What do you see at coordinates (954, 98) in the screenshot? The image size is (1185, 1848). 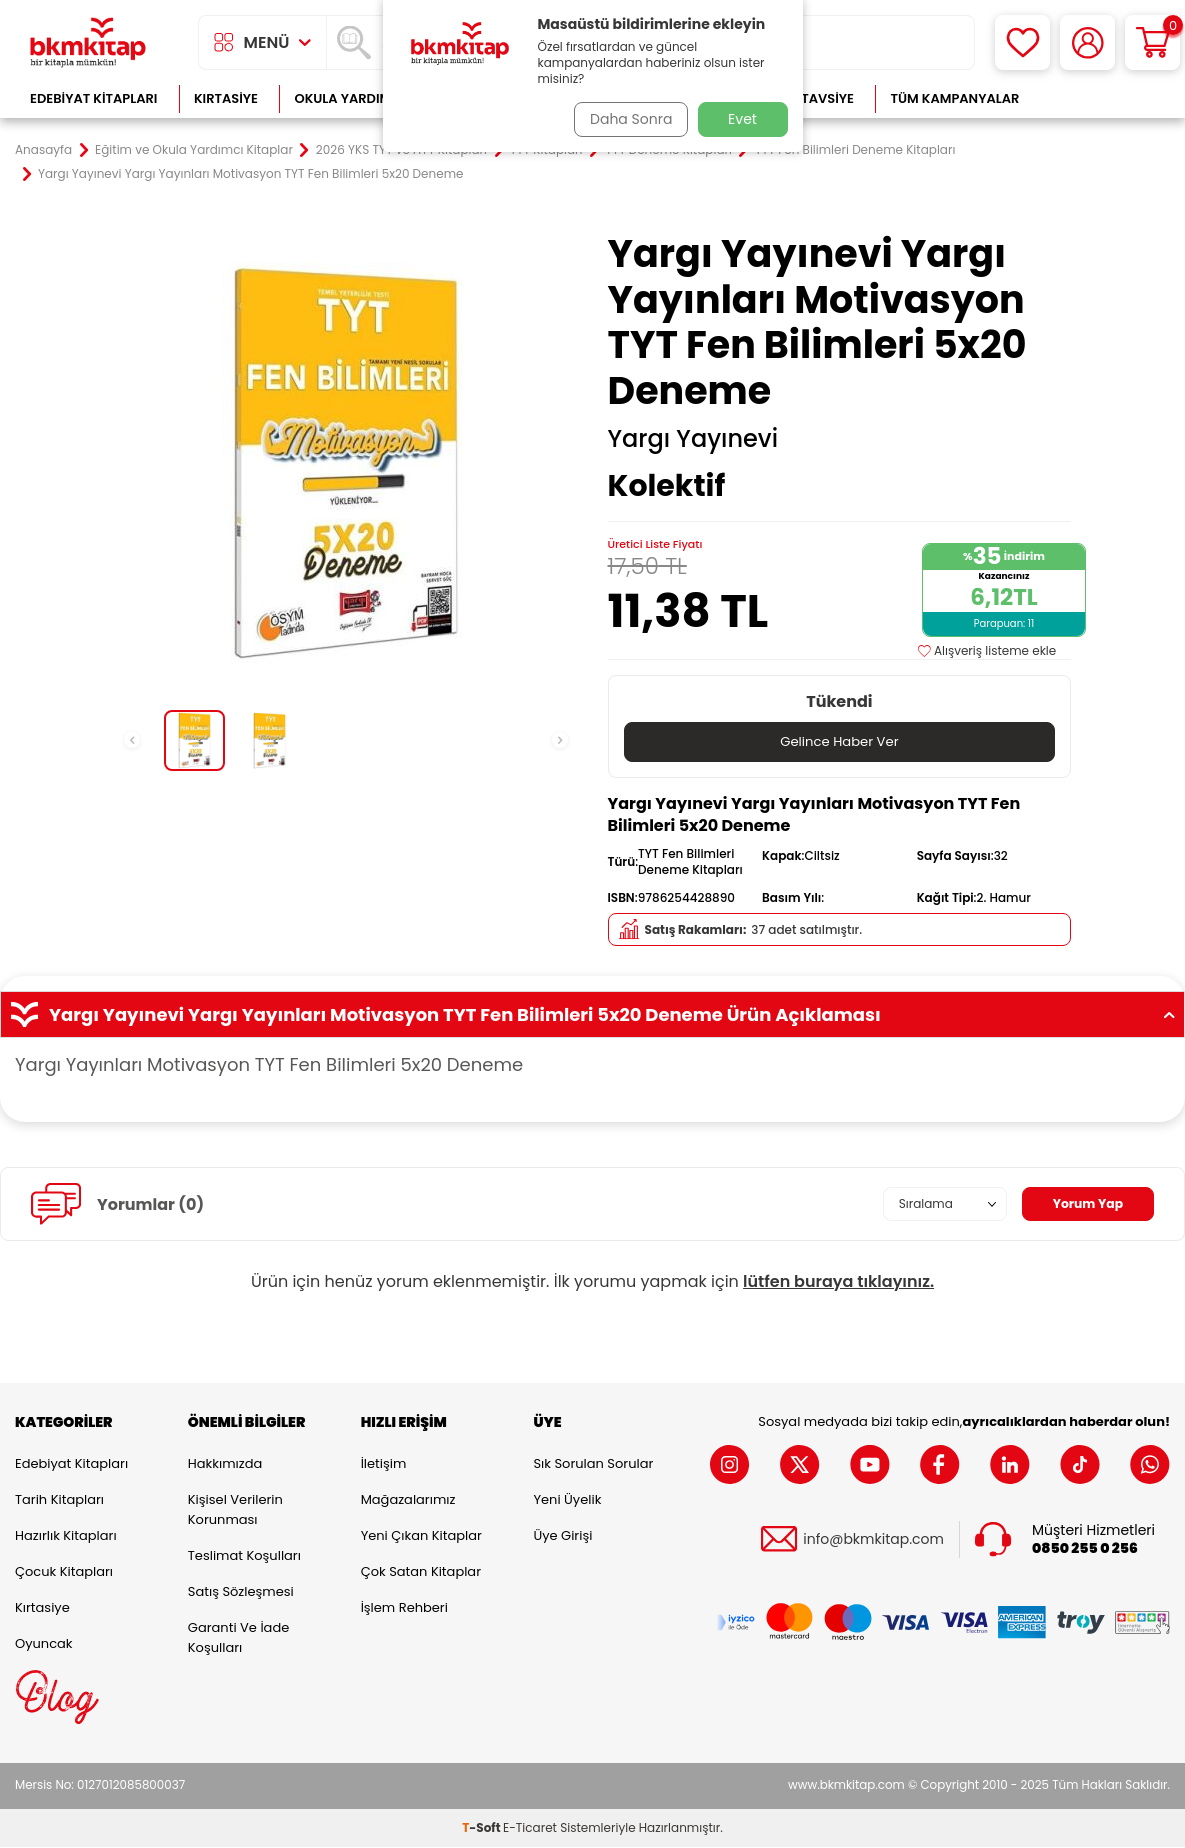 I see `Tüm Kampanyalar` at bounding box center [954, 98].